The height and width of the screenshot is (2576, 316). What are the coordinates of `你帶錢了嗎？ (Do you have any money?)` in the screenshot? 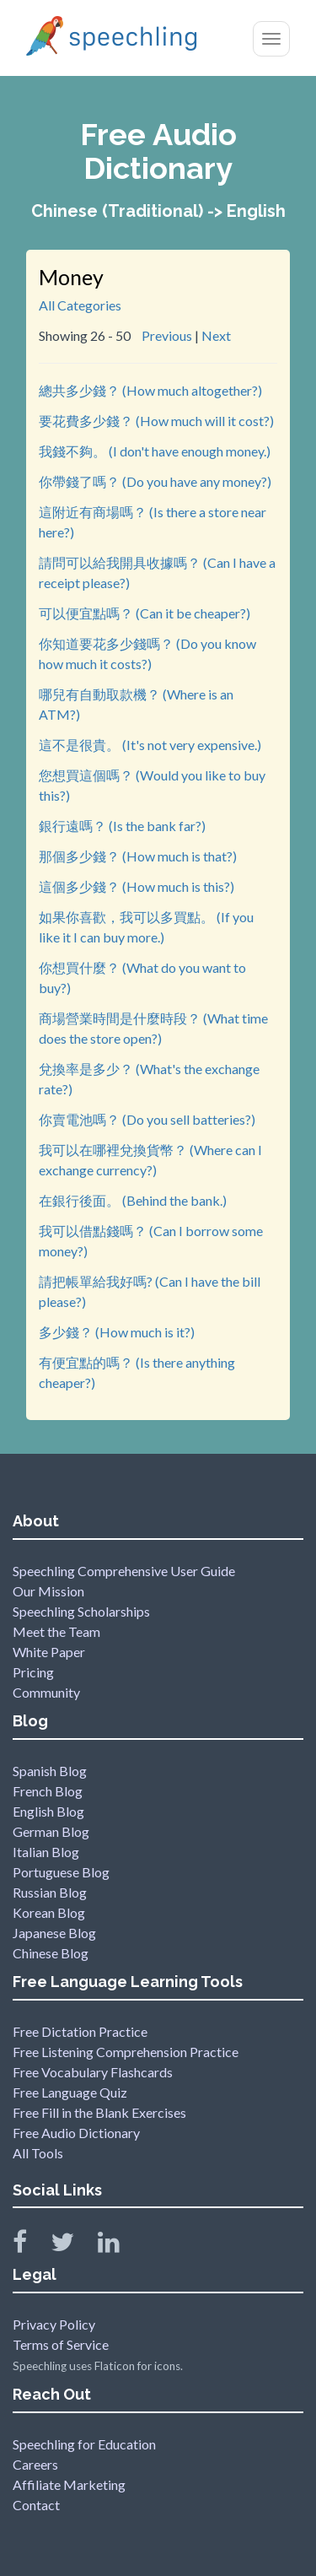 It's located at (155, 481).